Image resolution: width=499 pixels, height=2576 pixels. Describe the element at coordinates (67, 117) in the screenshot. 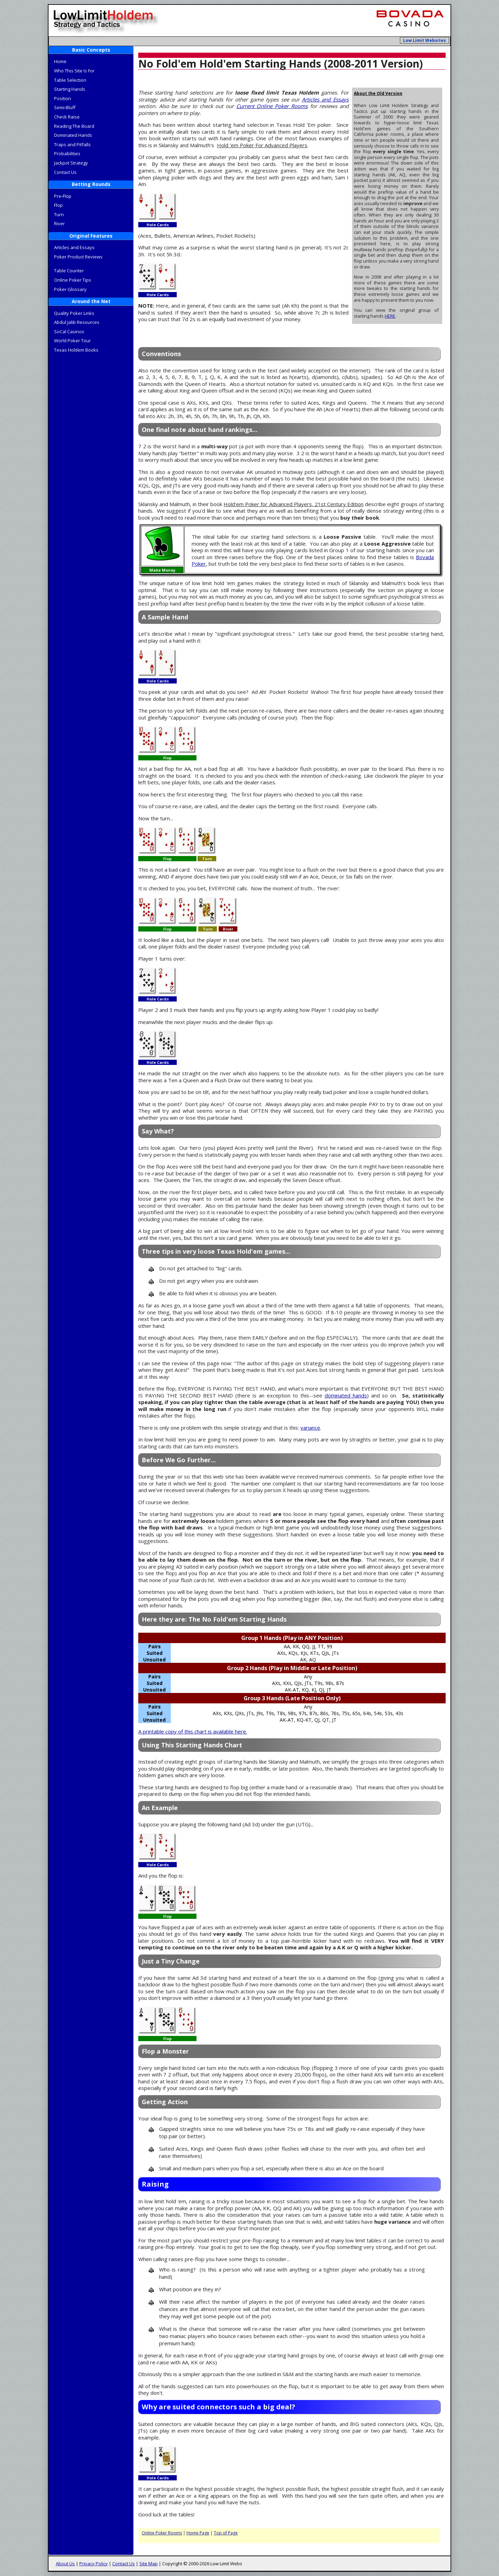

I see `Check Raise` at that location.